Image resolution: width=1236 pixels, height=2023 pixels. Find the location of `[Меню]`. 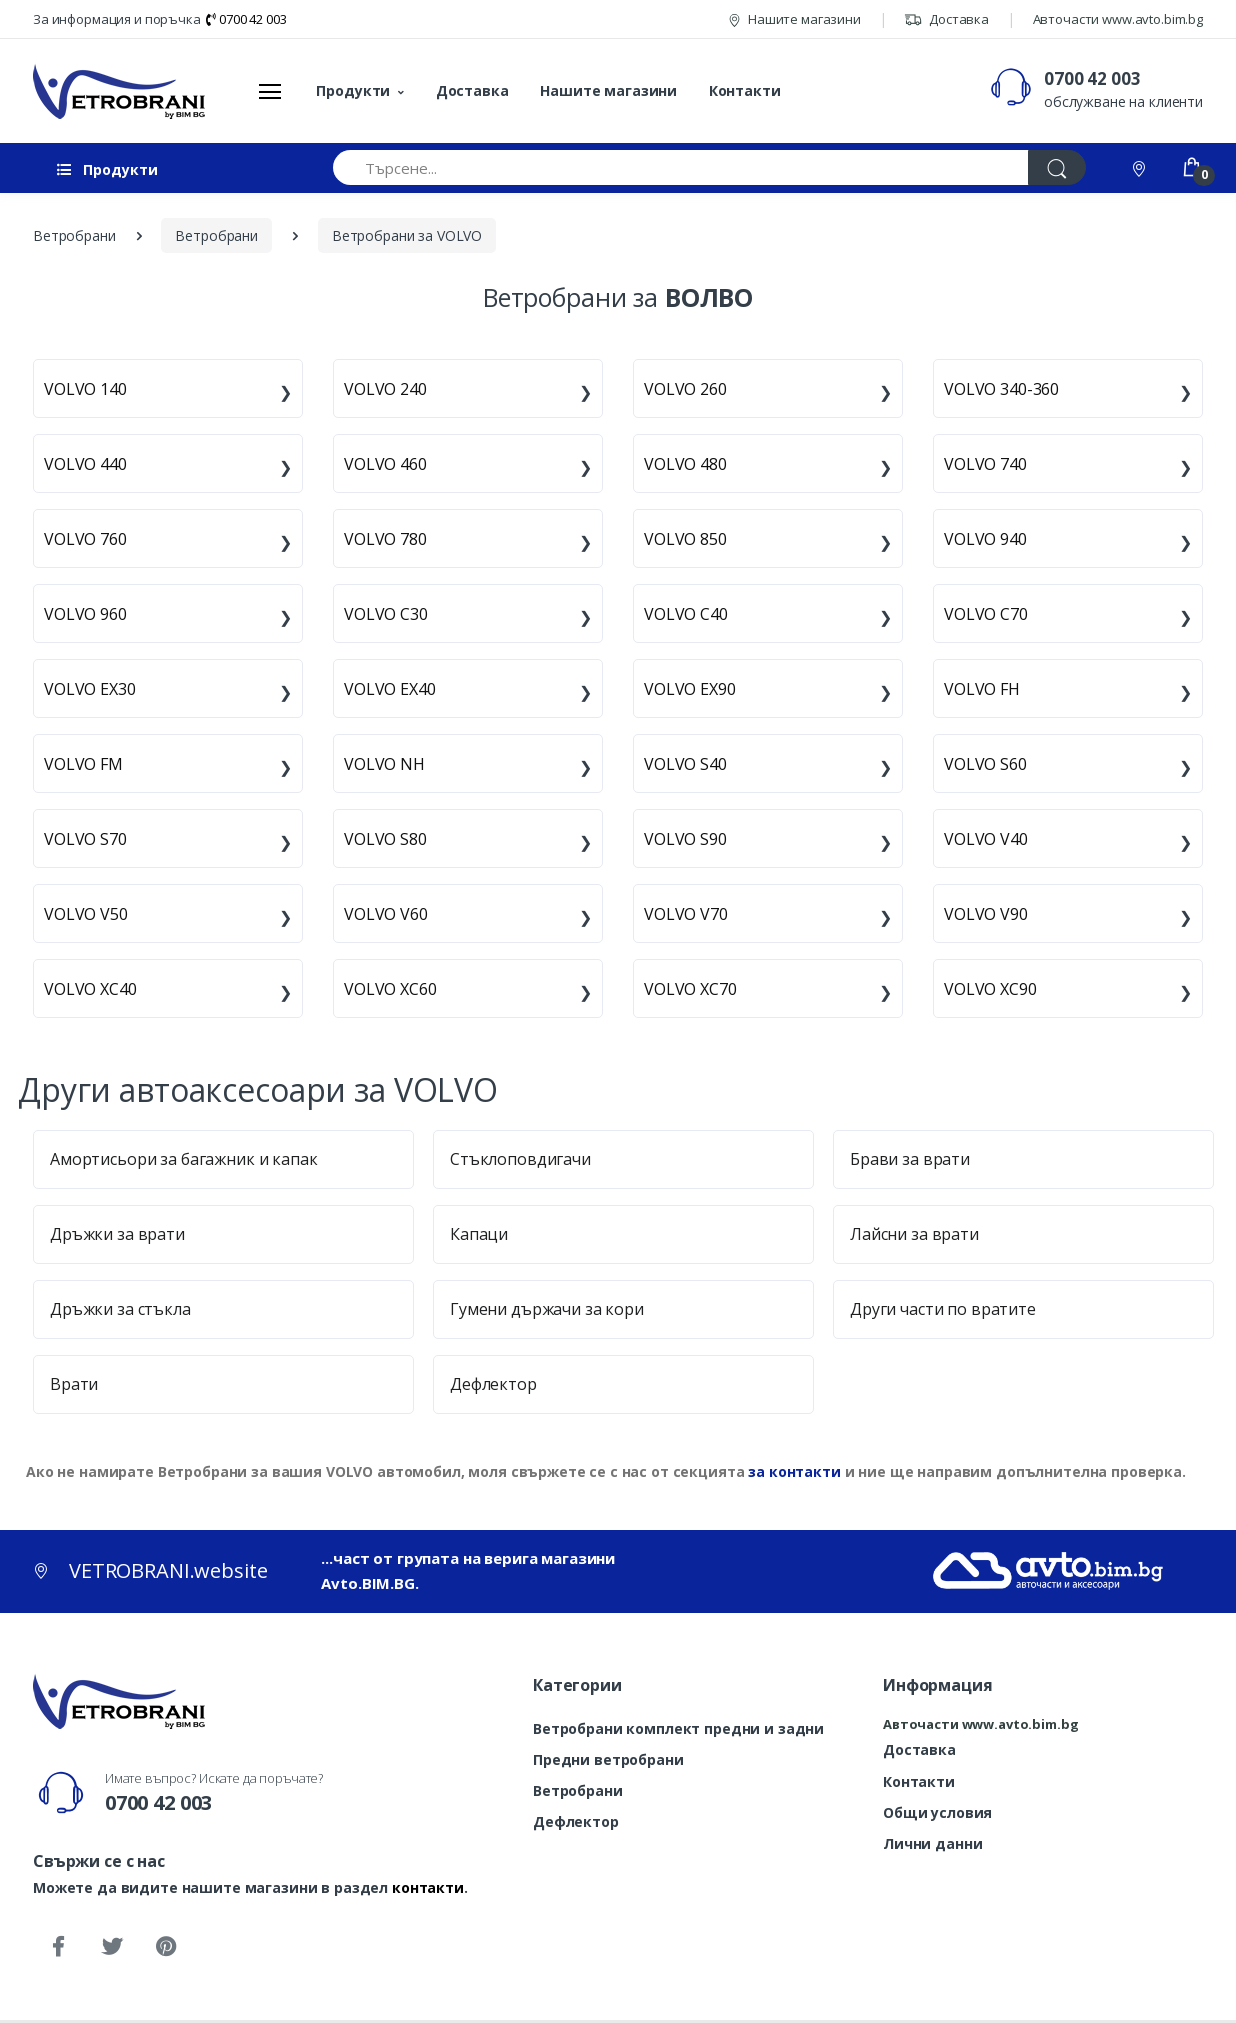

[Меню] is located at coordinates (270, 91).